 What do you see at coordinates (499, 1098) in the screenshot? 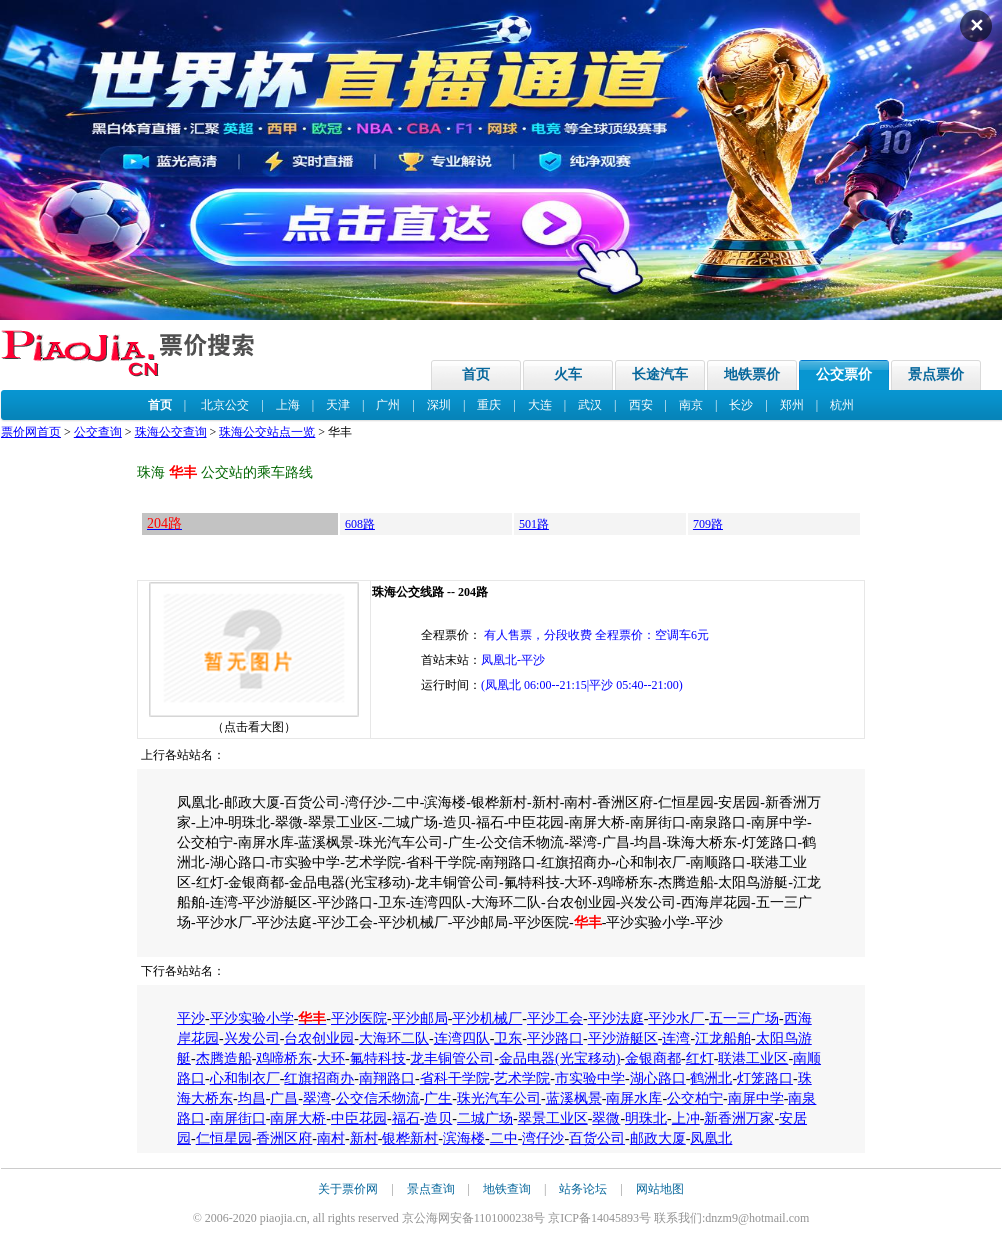
I see `珠光汽车公司` at bounding box center [499, 1098].